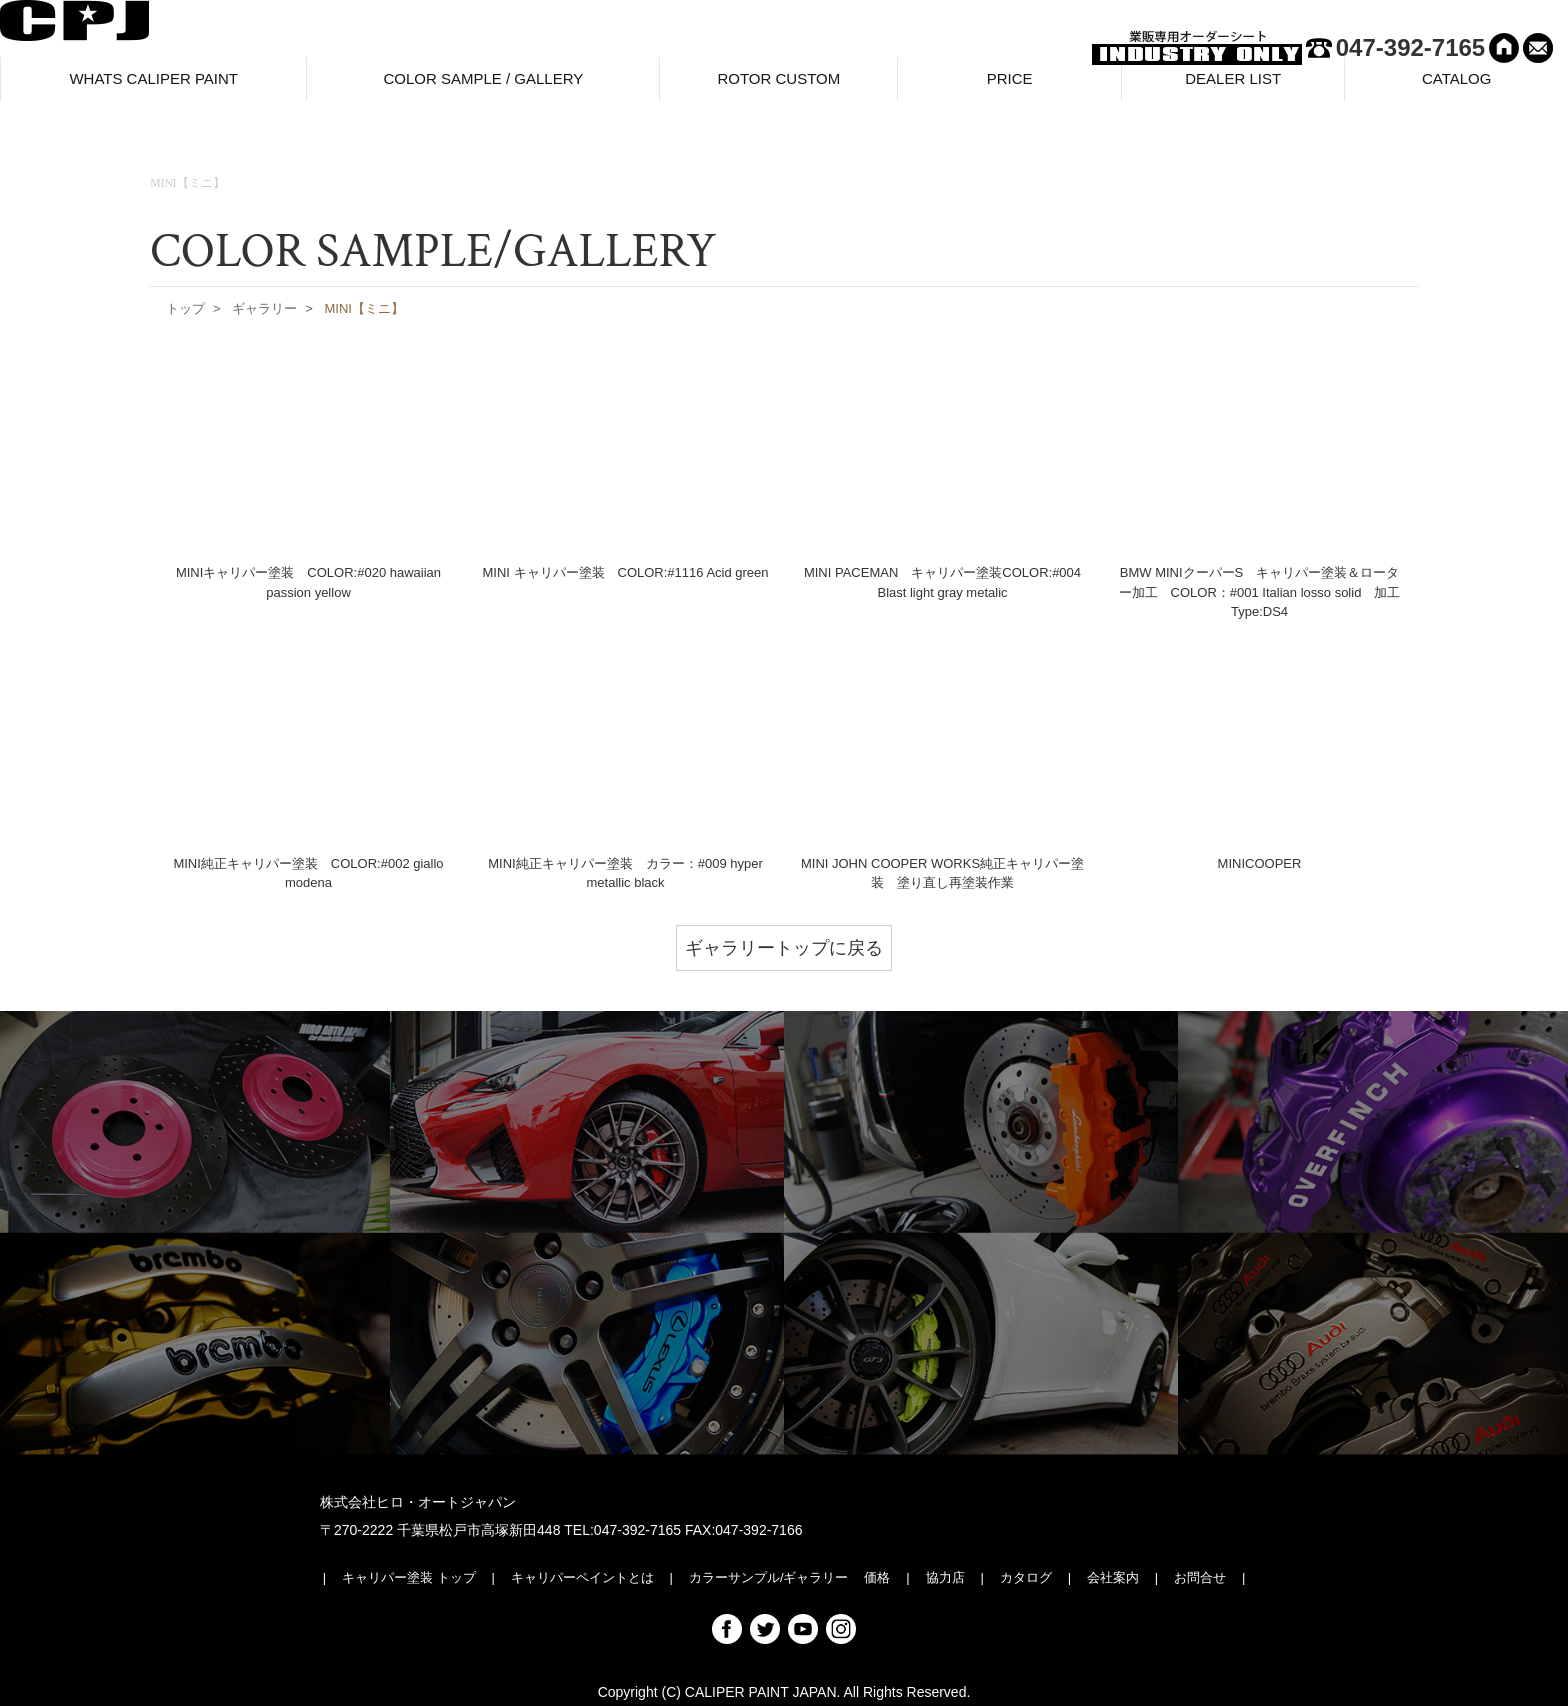 The height and width of the screenshot is (1706, 1568). I want to click on カタログ, so click(1026, 1577).